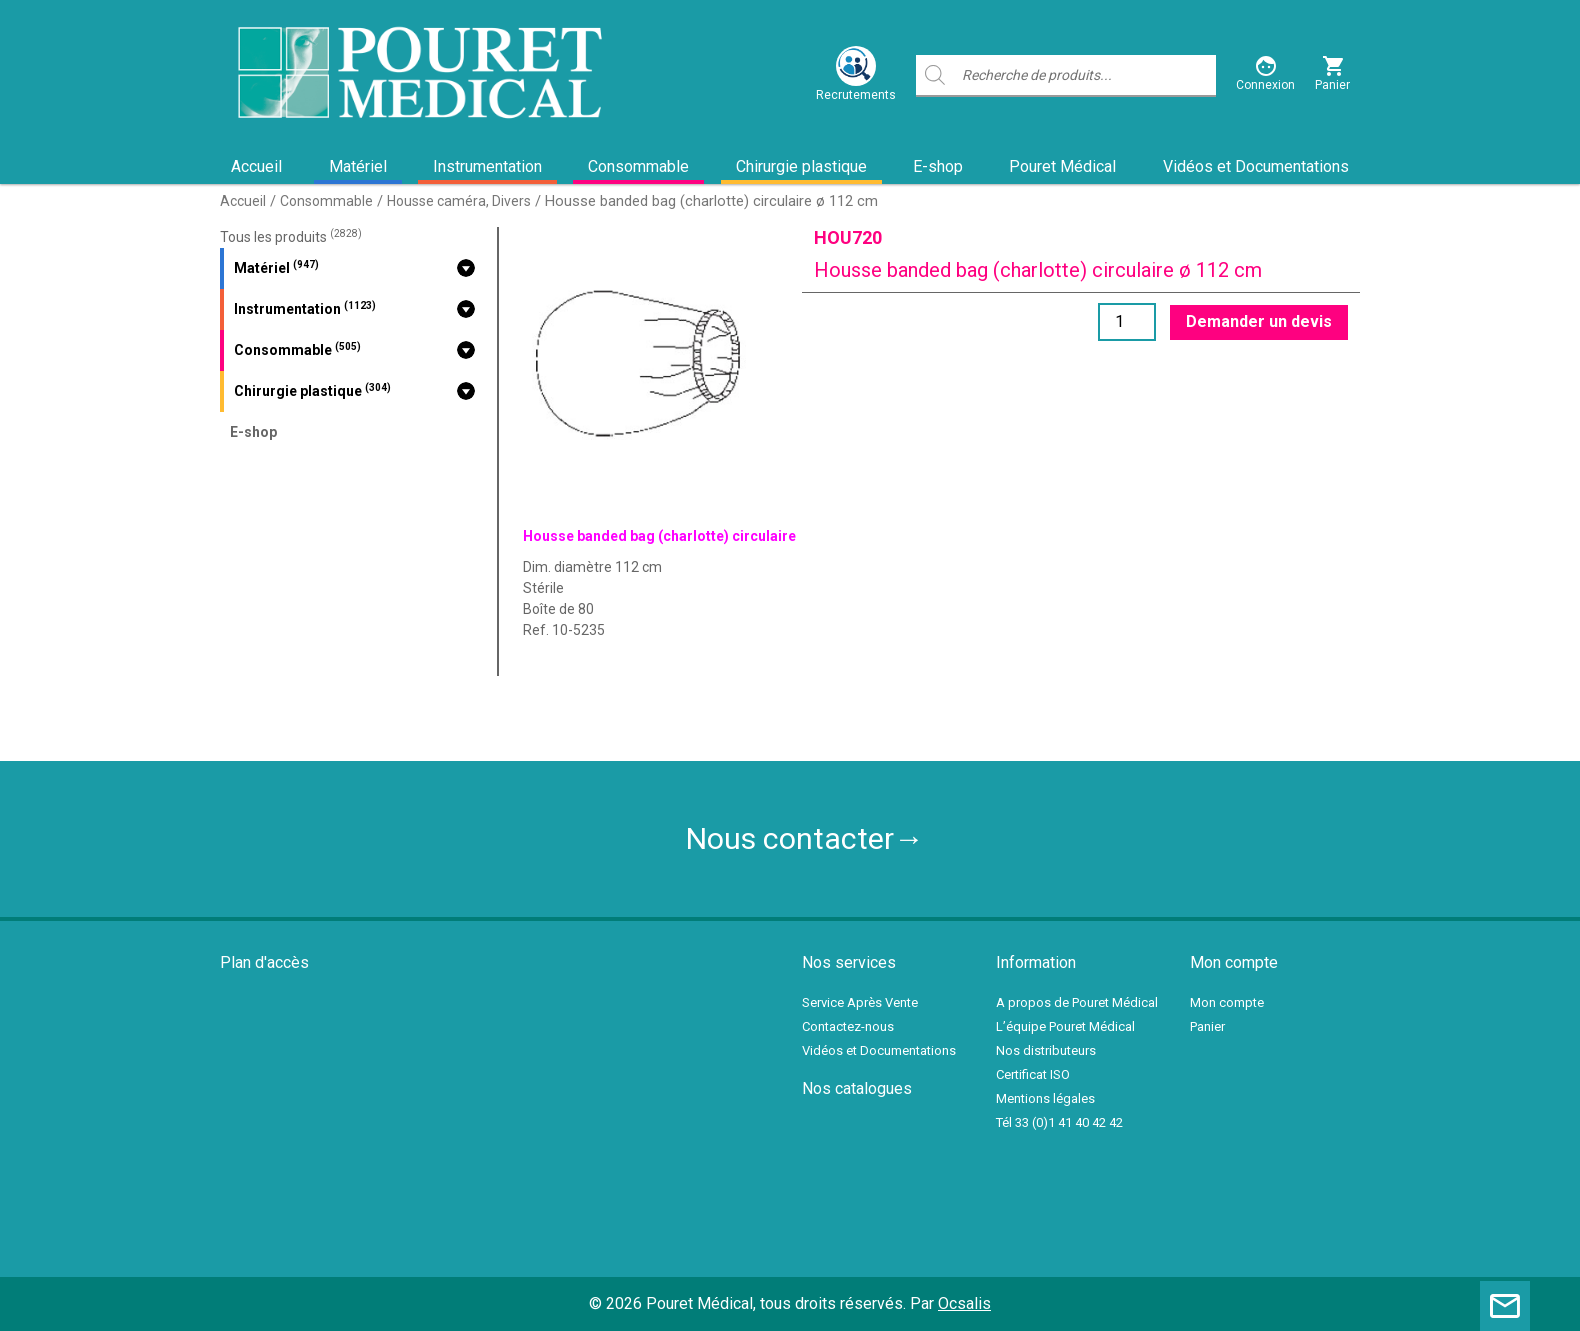 This screenshot has width=1580, height=1331. What do you see at coordinates (1077, 1002) in the screenshot?
I see `A propos de Pouret Médical` at bounding box center [1077, 1002].